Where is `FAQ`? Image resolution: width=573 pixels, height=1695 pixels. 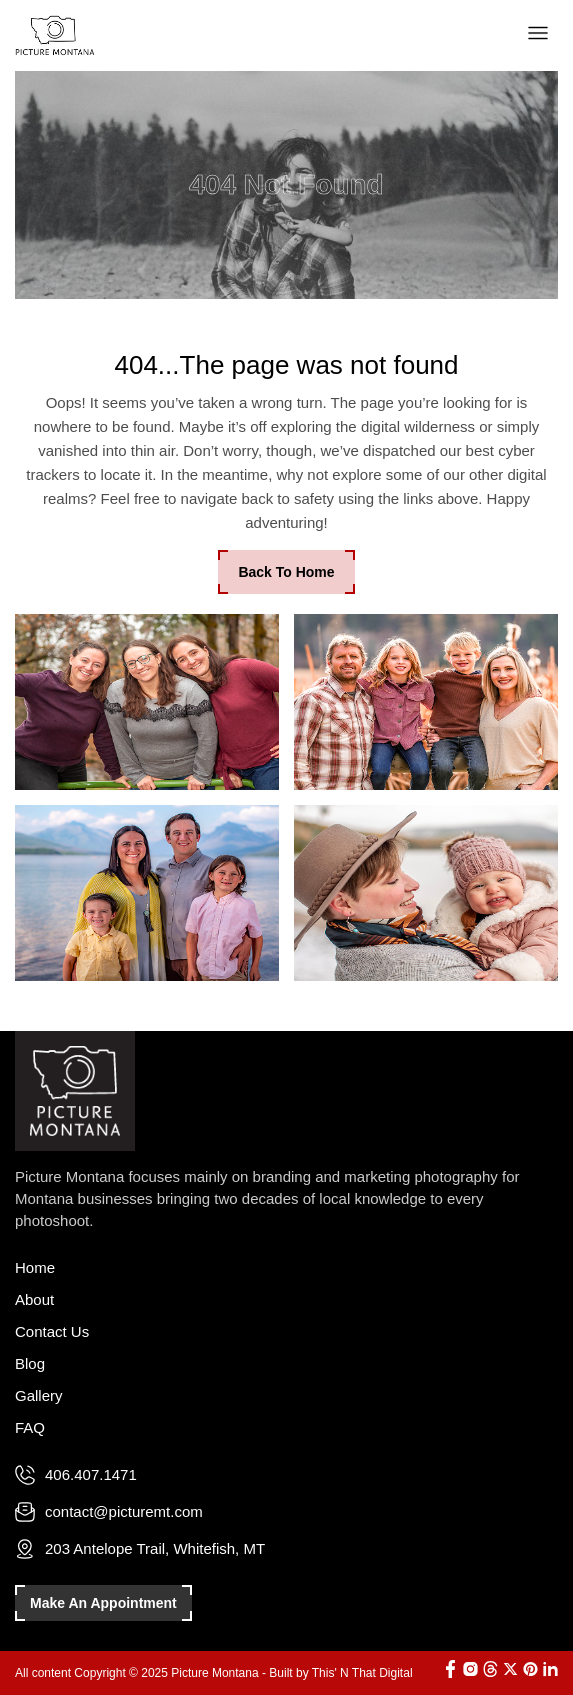 FAQ is located at coordinates (30, 1427).